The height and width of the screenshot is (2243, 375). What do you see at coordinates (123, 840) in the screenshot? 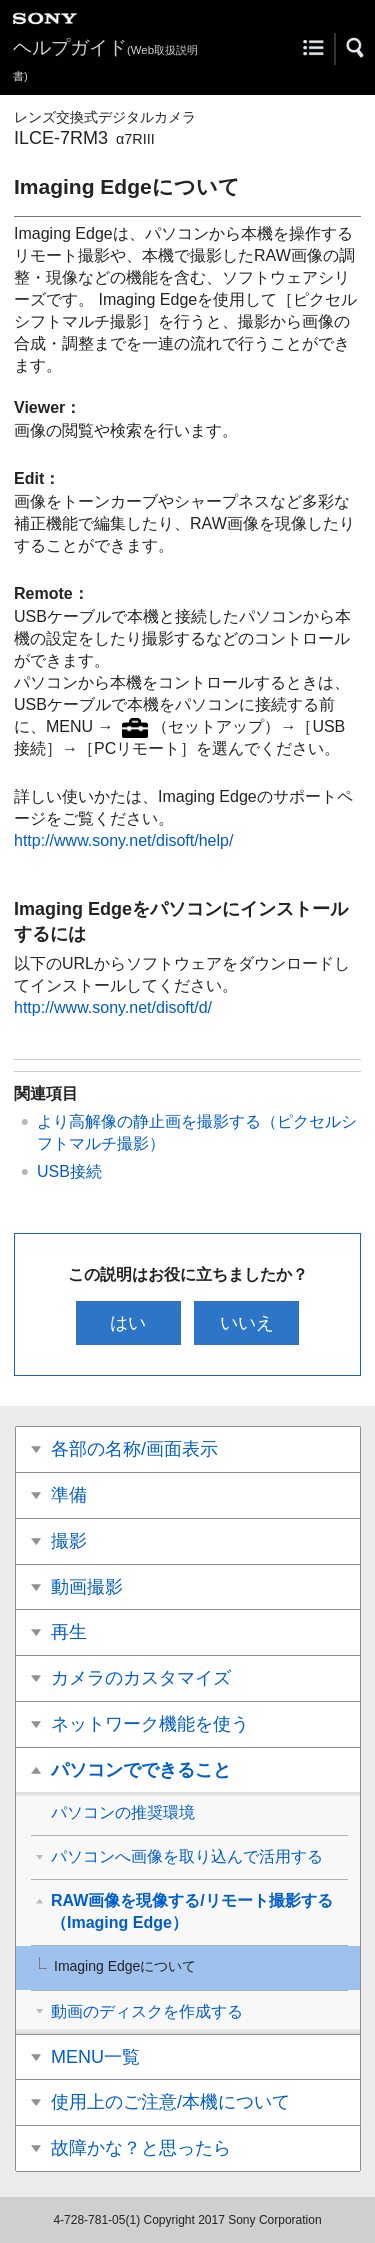
I see `http://www.sony.net/disoft/help/` at bounding box center [123, 840].